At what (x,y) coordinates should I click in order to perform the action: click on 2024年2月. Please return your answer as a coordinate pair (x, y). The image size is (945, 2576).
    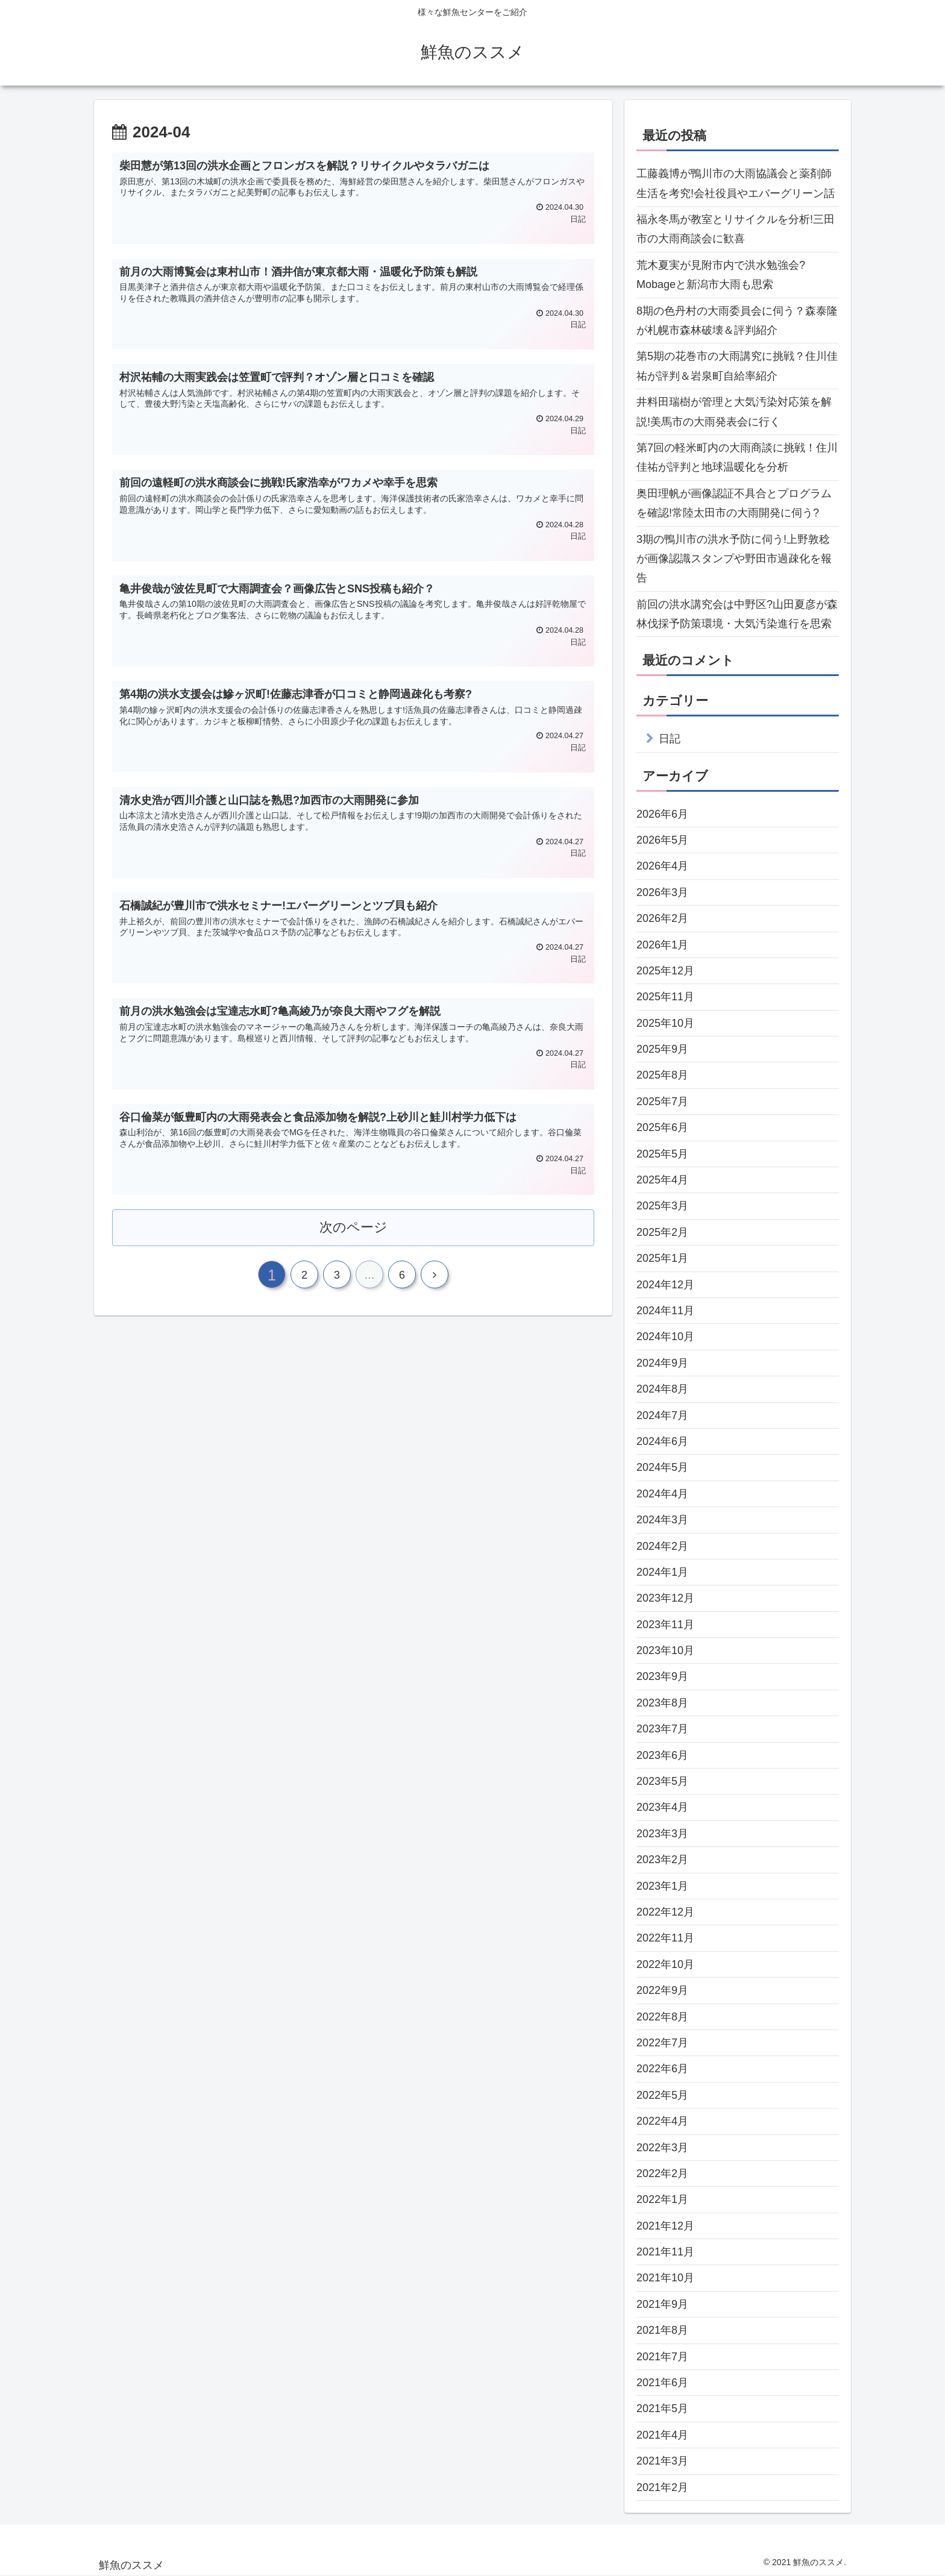
    Looking at the image, I should click on (662, 1546).